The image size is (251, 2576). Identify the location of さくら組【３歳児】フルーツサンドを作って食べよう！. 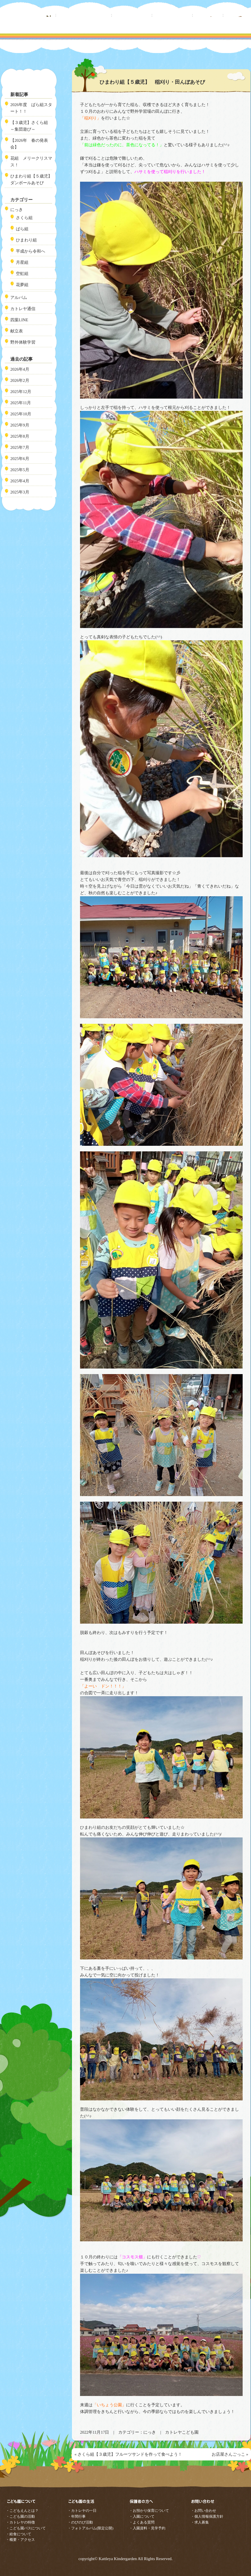
(130, 2454).